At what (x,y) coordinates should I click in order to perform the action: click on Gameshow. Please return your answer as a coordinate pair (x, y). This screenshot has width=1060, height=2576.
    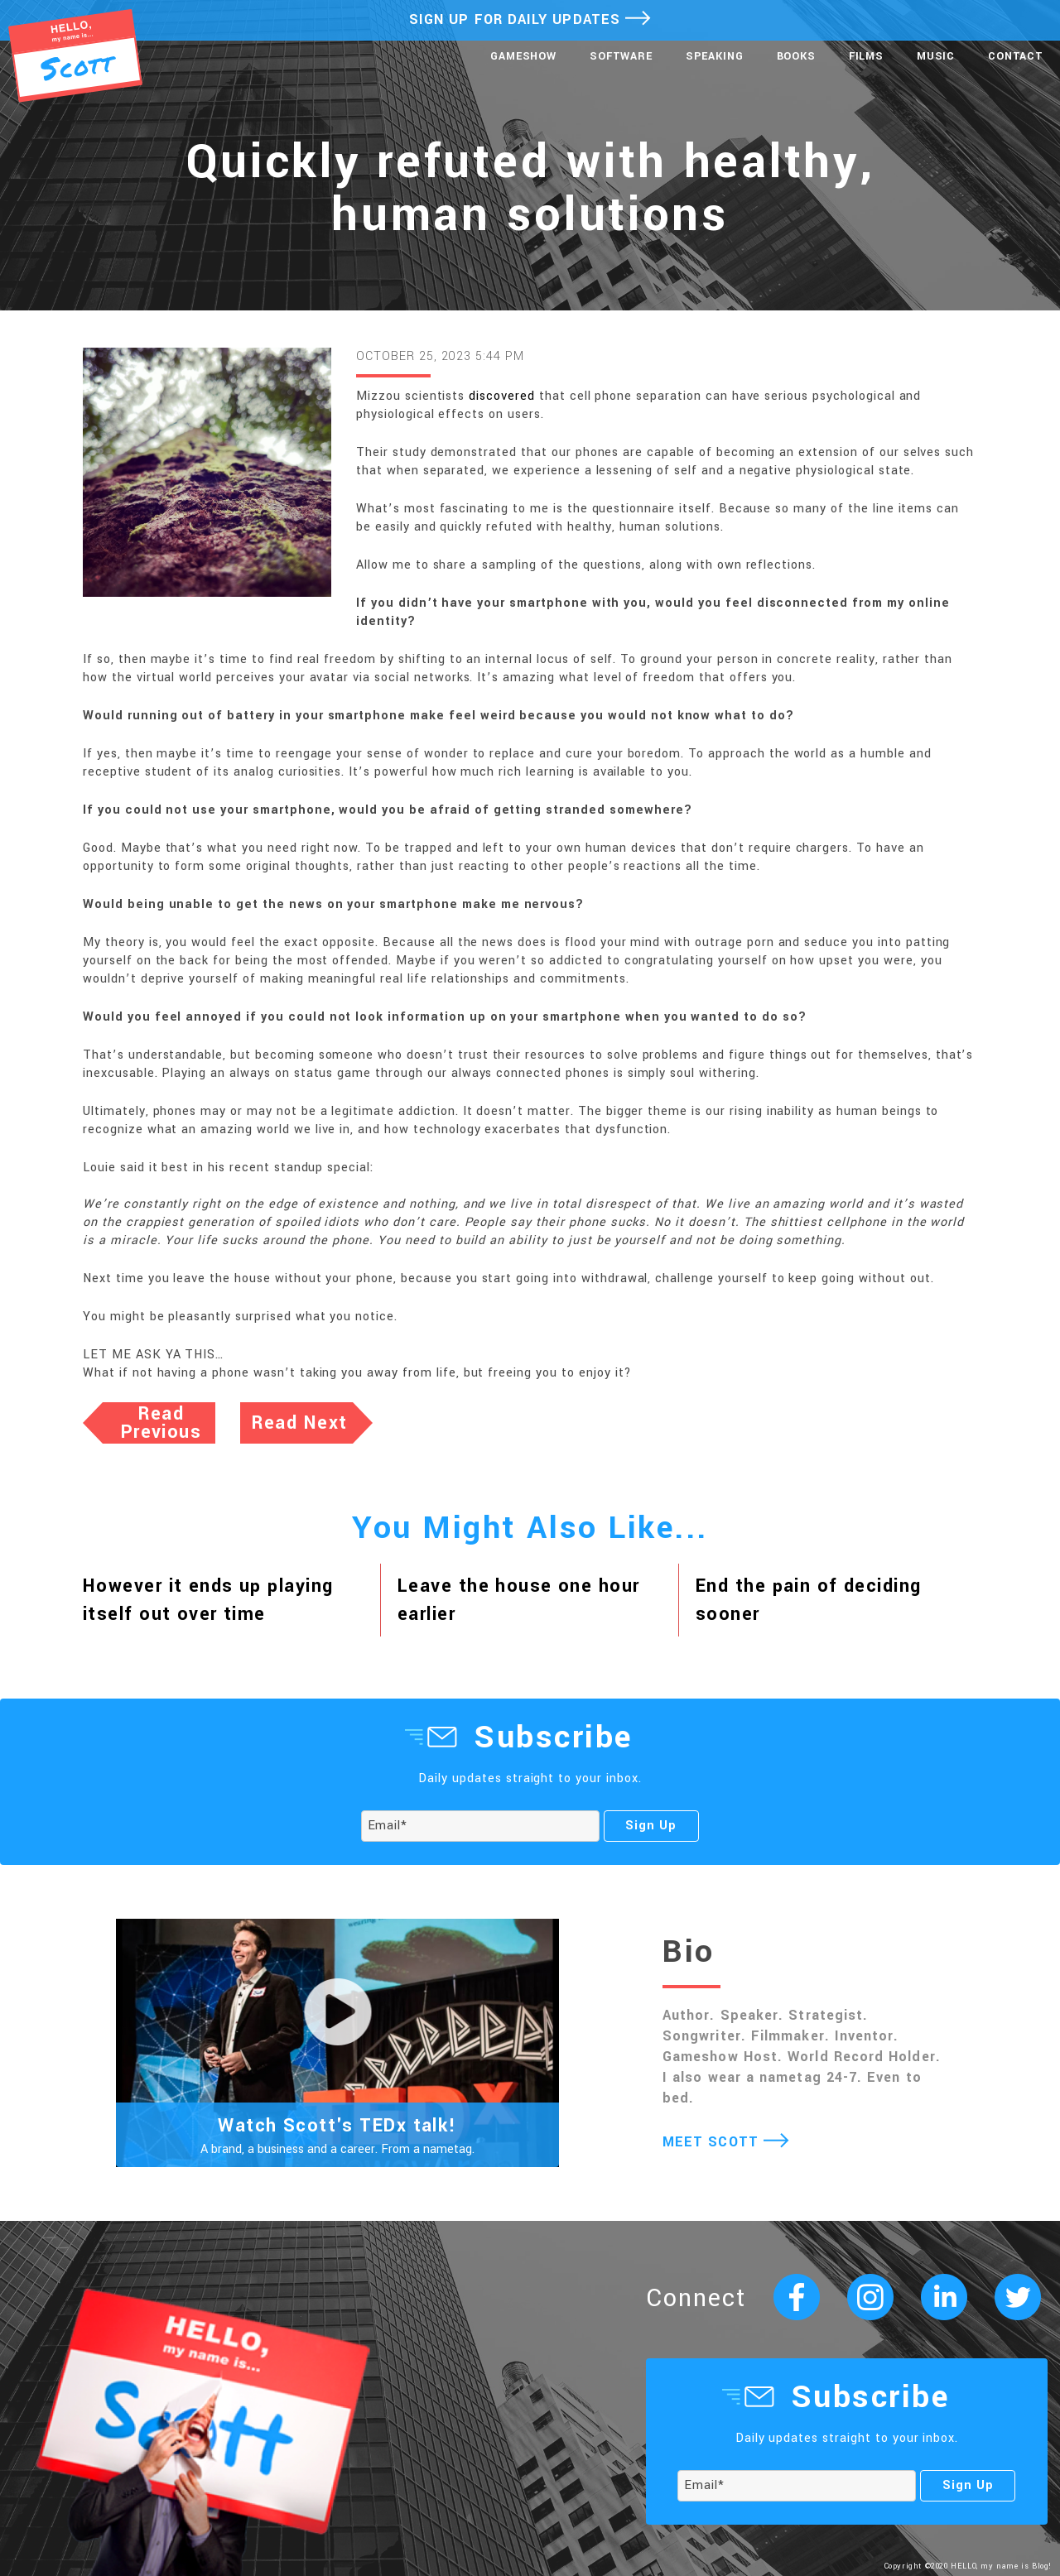
    Looking at the image, I should click on (523, 56).